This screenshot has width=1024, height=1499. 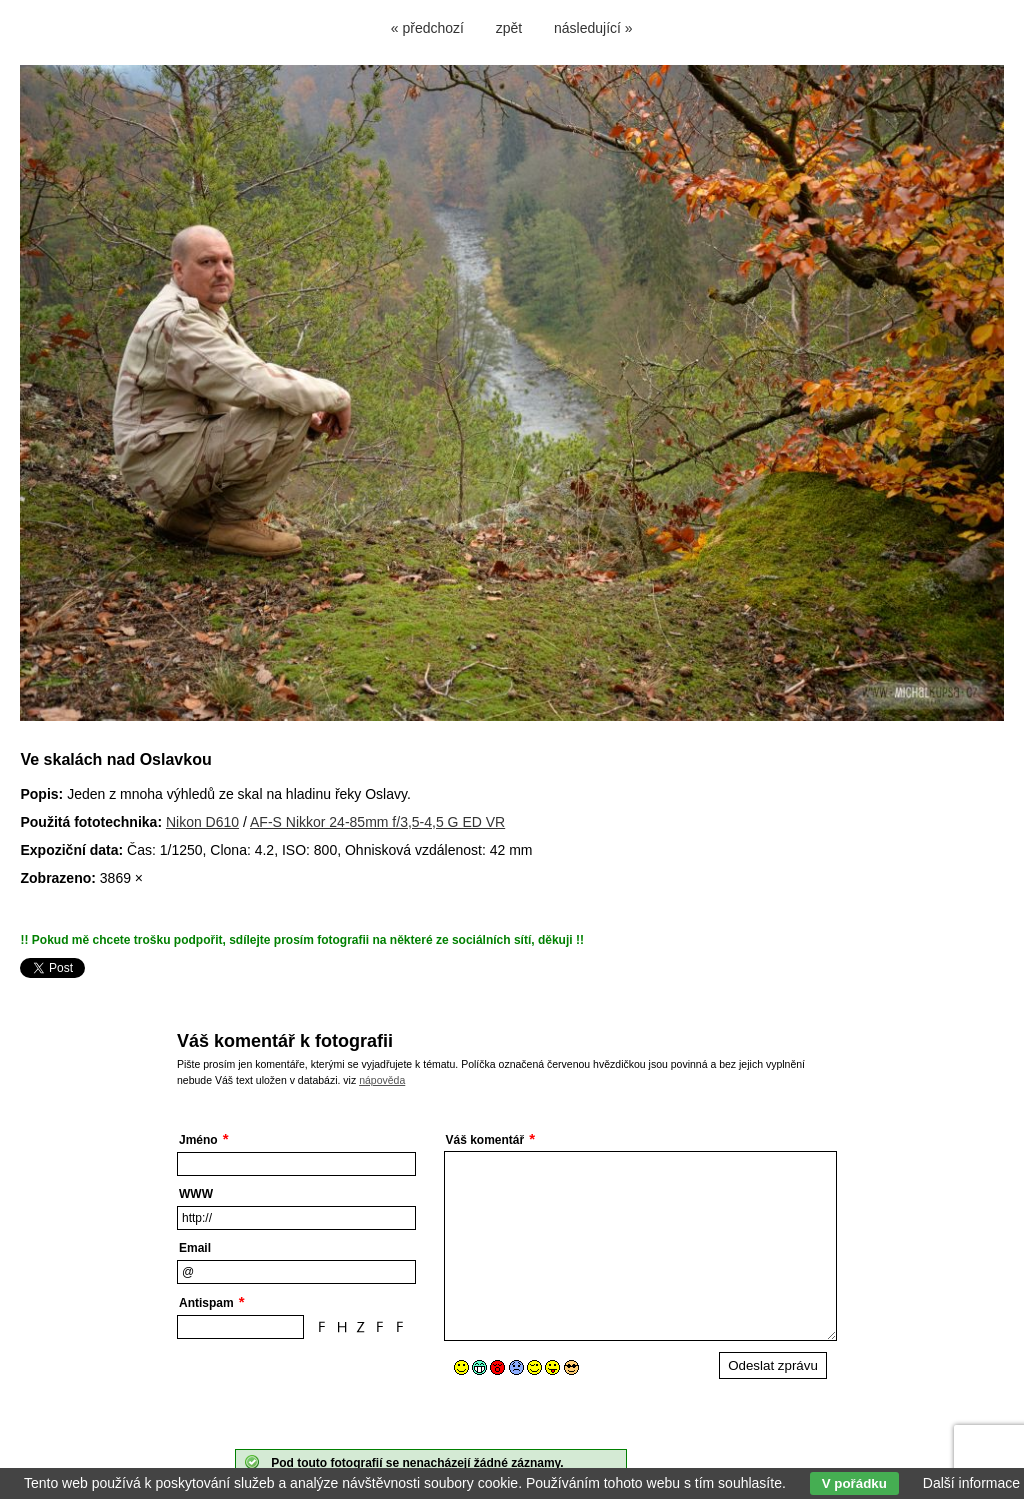 What do you see at coordinates (509, 28) in the screenshot?
I see `zpět` at bounding box center [509, 28].